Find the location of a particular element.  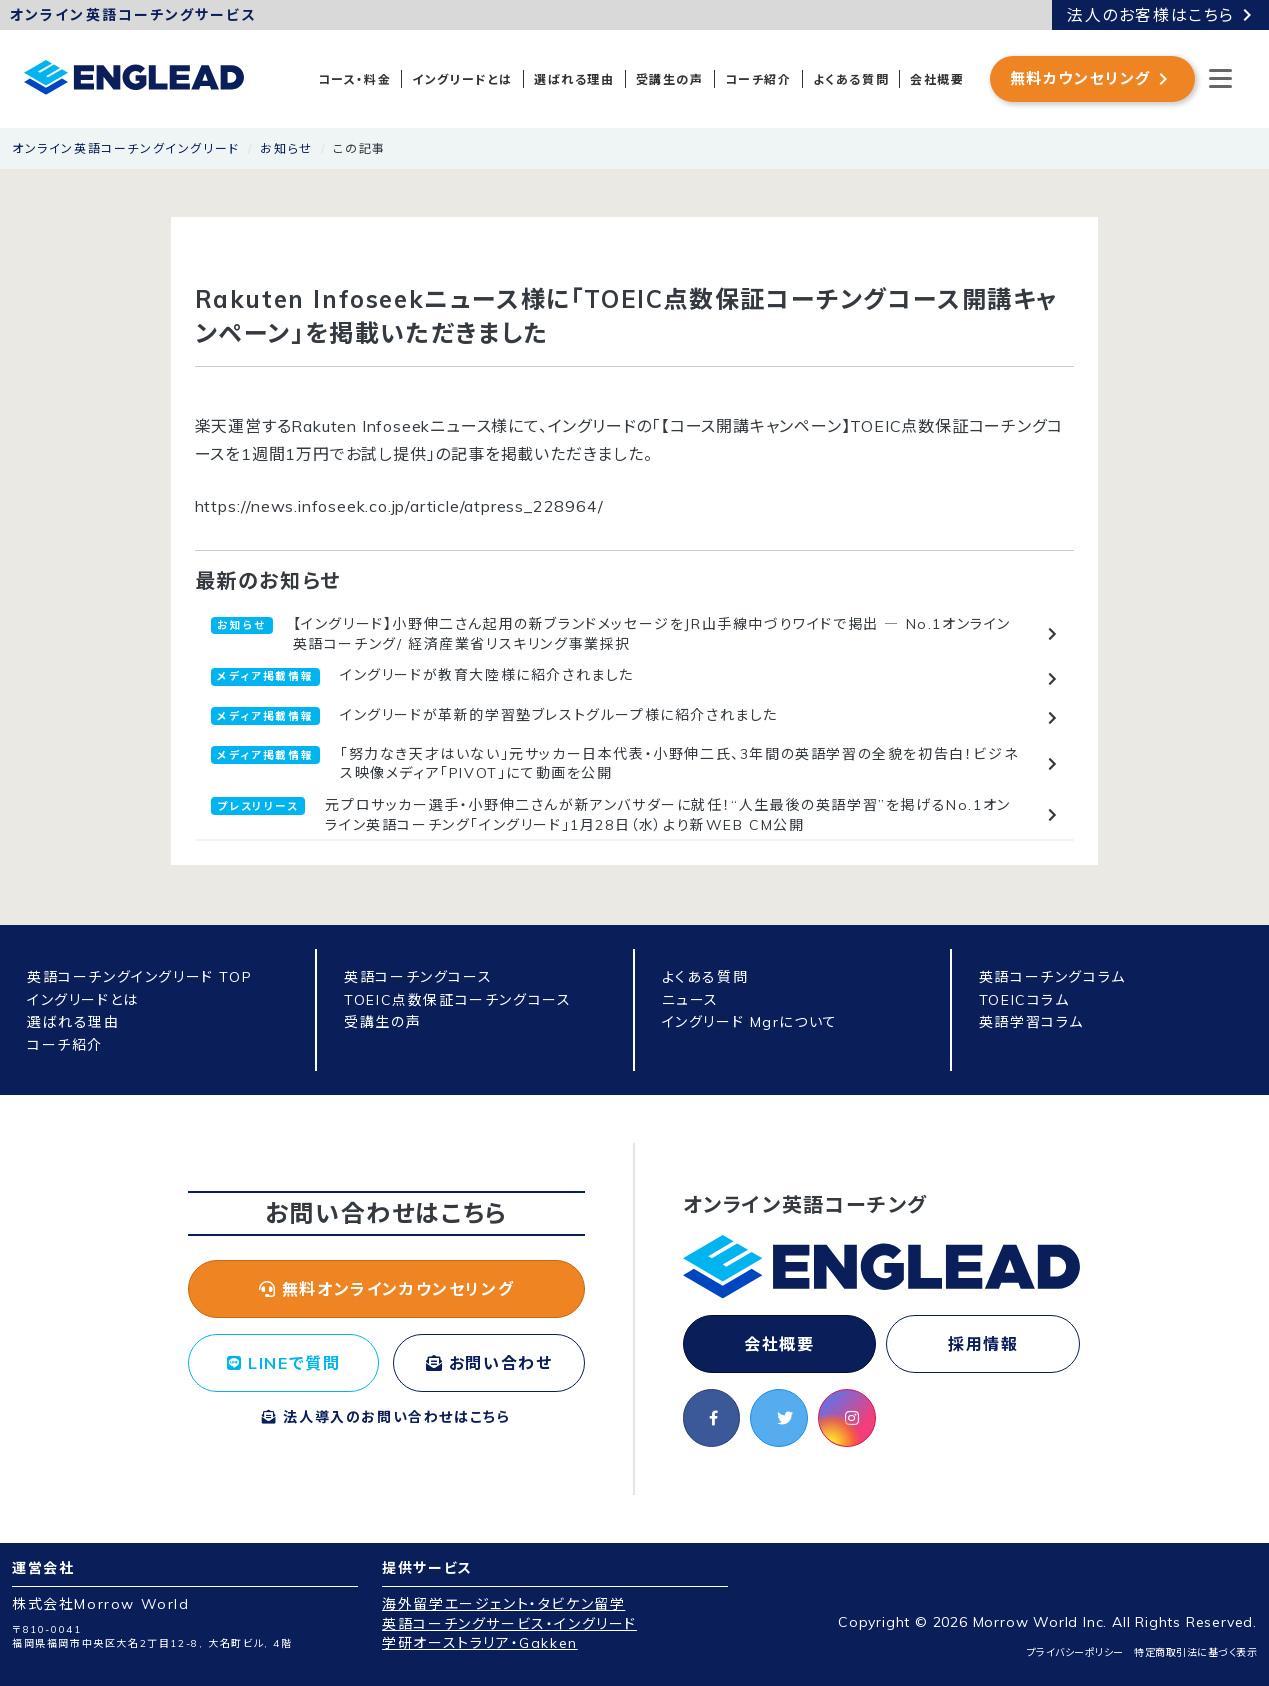

プライバシーポリシー is located at coordinates (1075, 1652).